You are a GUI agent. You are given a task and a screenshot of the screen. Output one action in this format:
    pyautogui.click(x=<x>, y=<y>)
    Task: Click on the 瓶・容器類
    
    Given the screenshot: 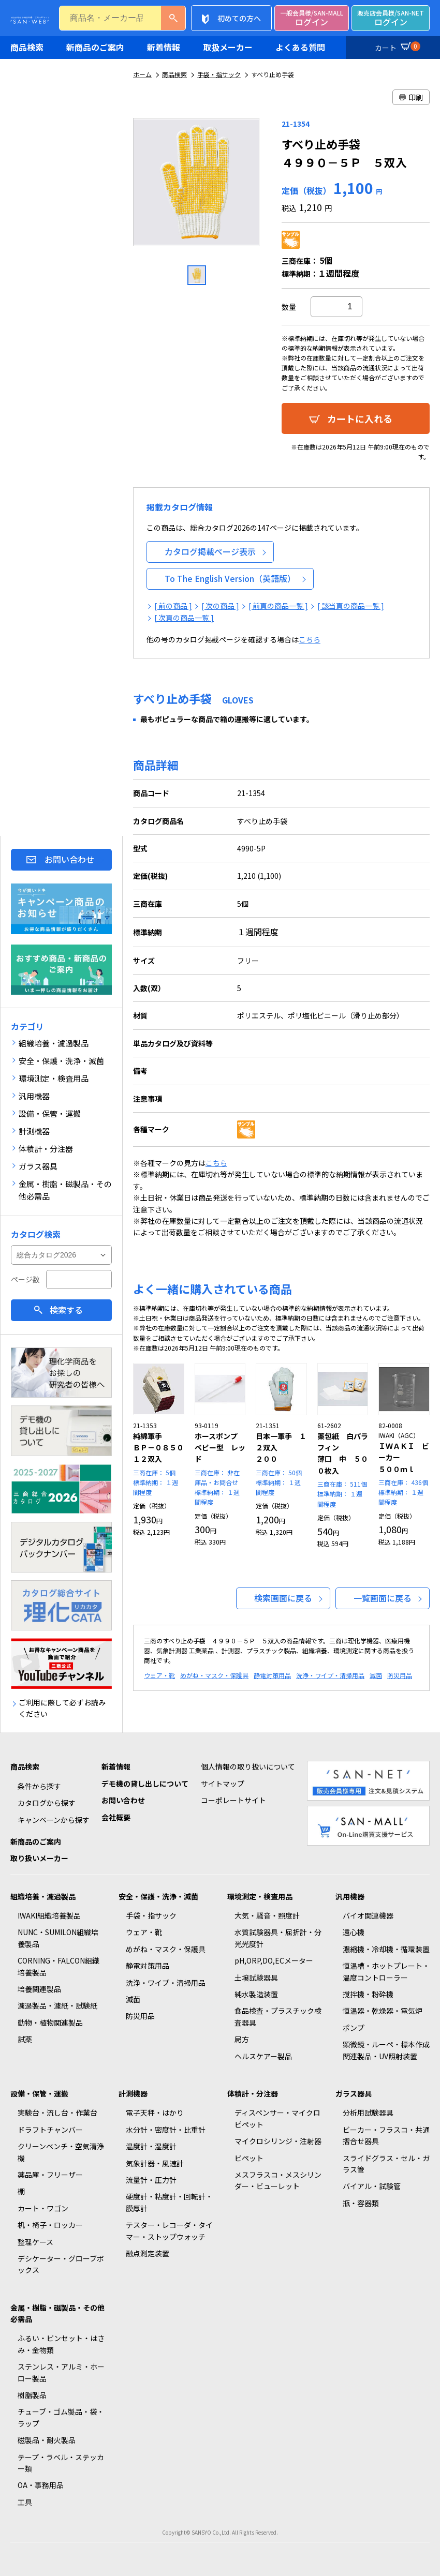 What is the action you would take?
    pyautogui.click(x=361, y=2203)
    